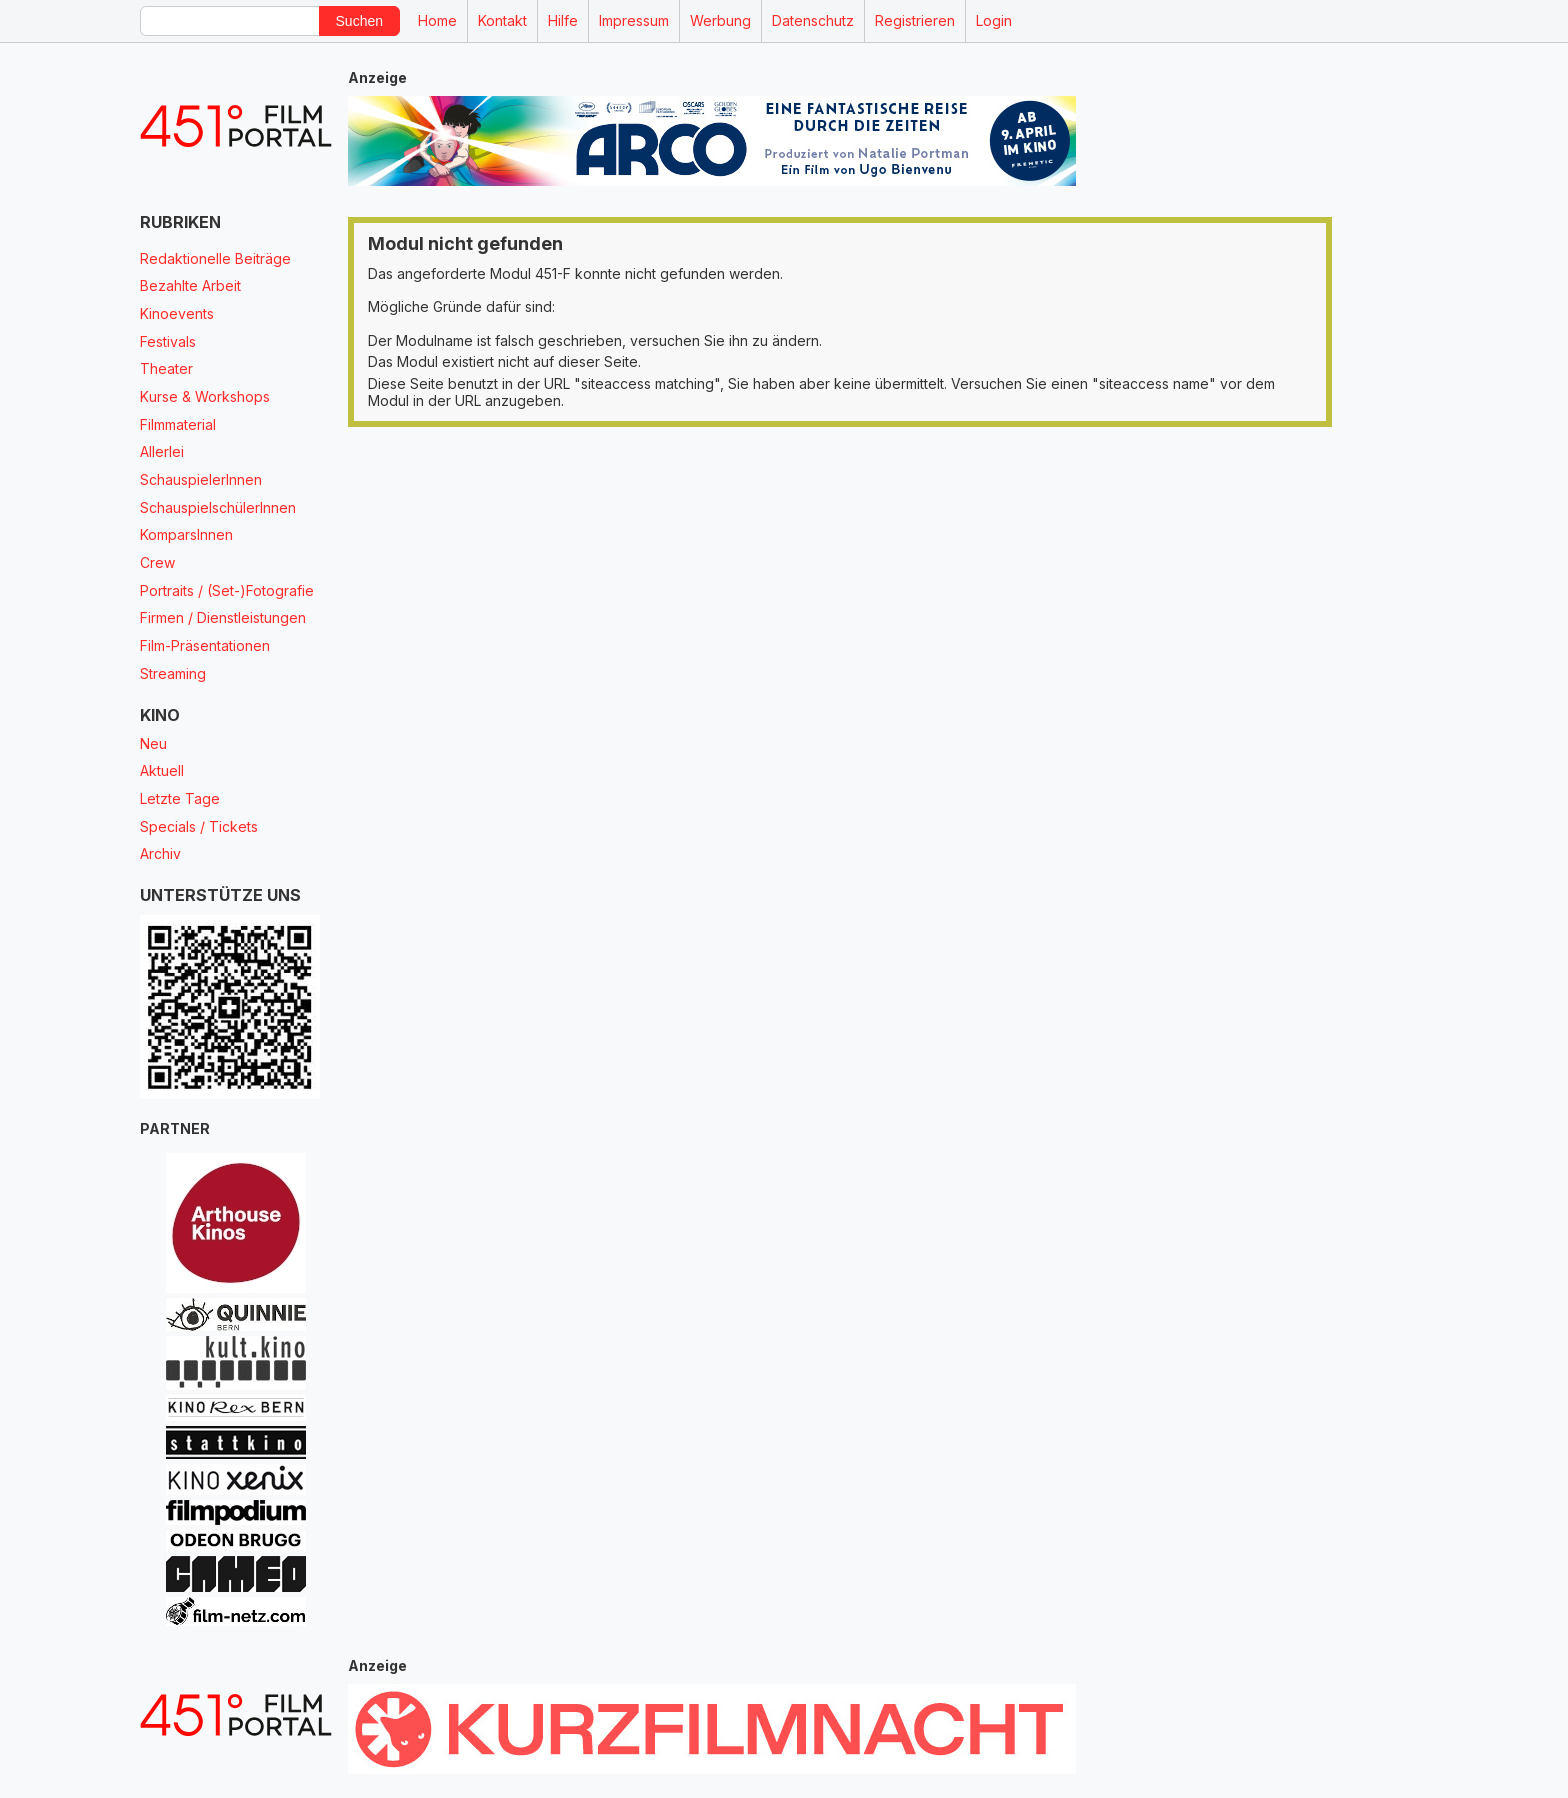  What do you see at coordinates (218, 507) in the screenshot?
I see `SchauspielschülerInnen` at bounding box center [218, 507].